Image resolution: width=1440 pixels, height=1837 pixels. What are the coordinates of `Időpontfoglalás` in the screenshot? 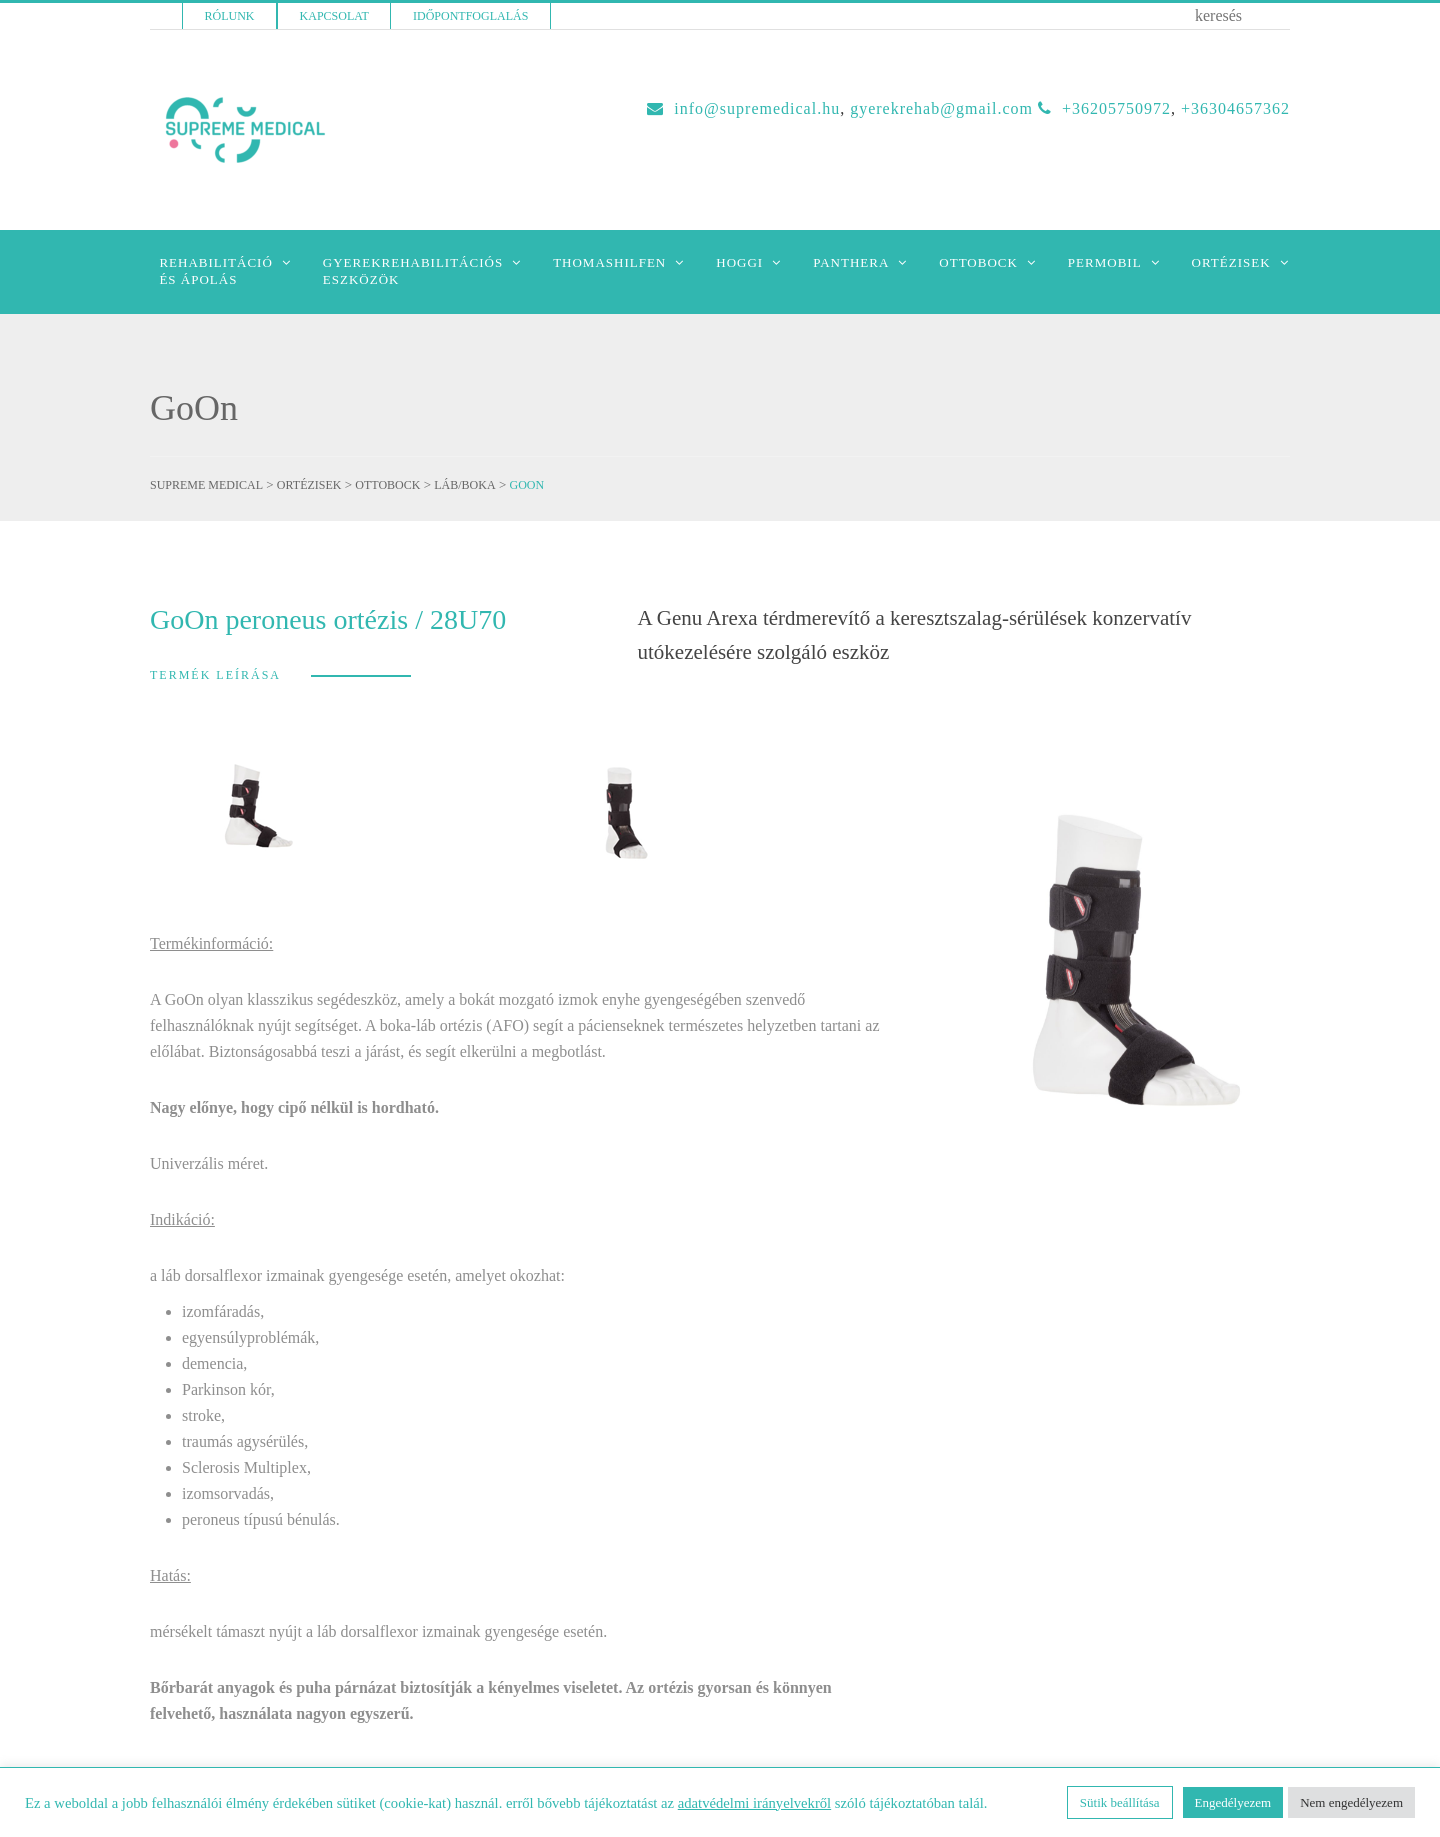 It's located at (470, 16).